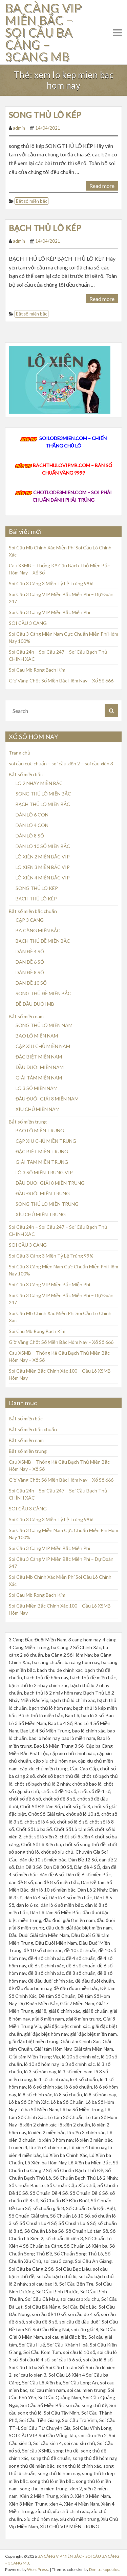 The image size is (127, 2576). What do you see at coordinates (32, 814) in the screenshot?
I see `DÀN LÔ 6 CON` at bounding box center [32, 814].